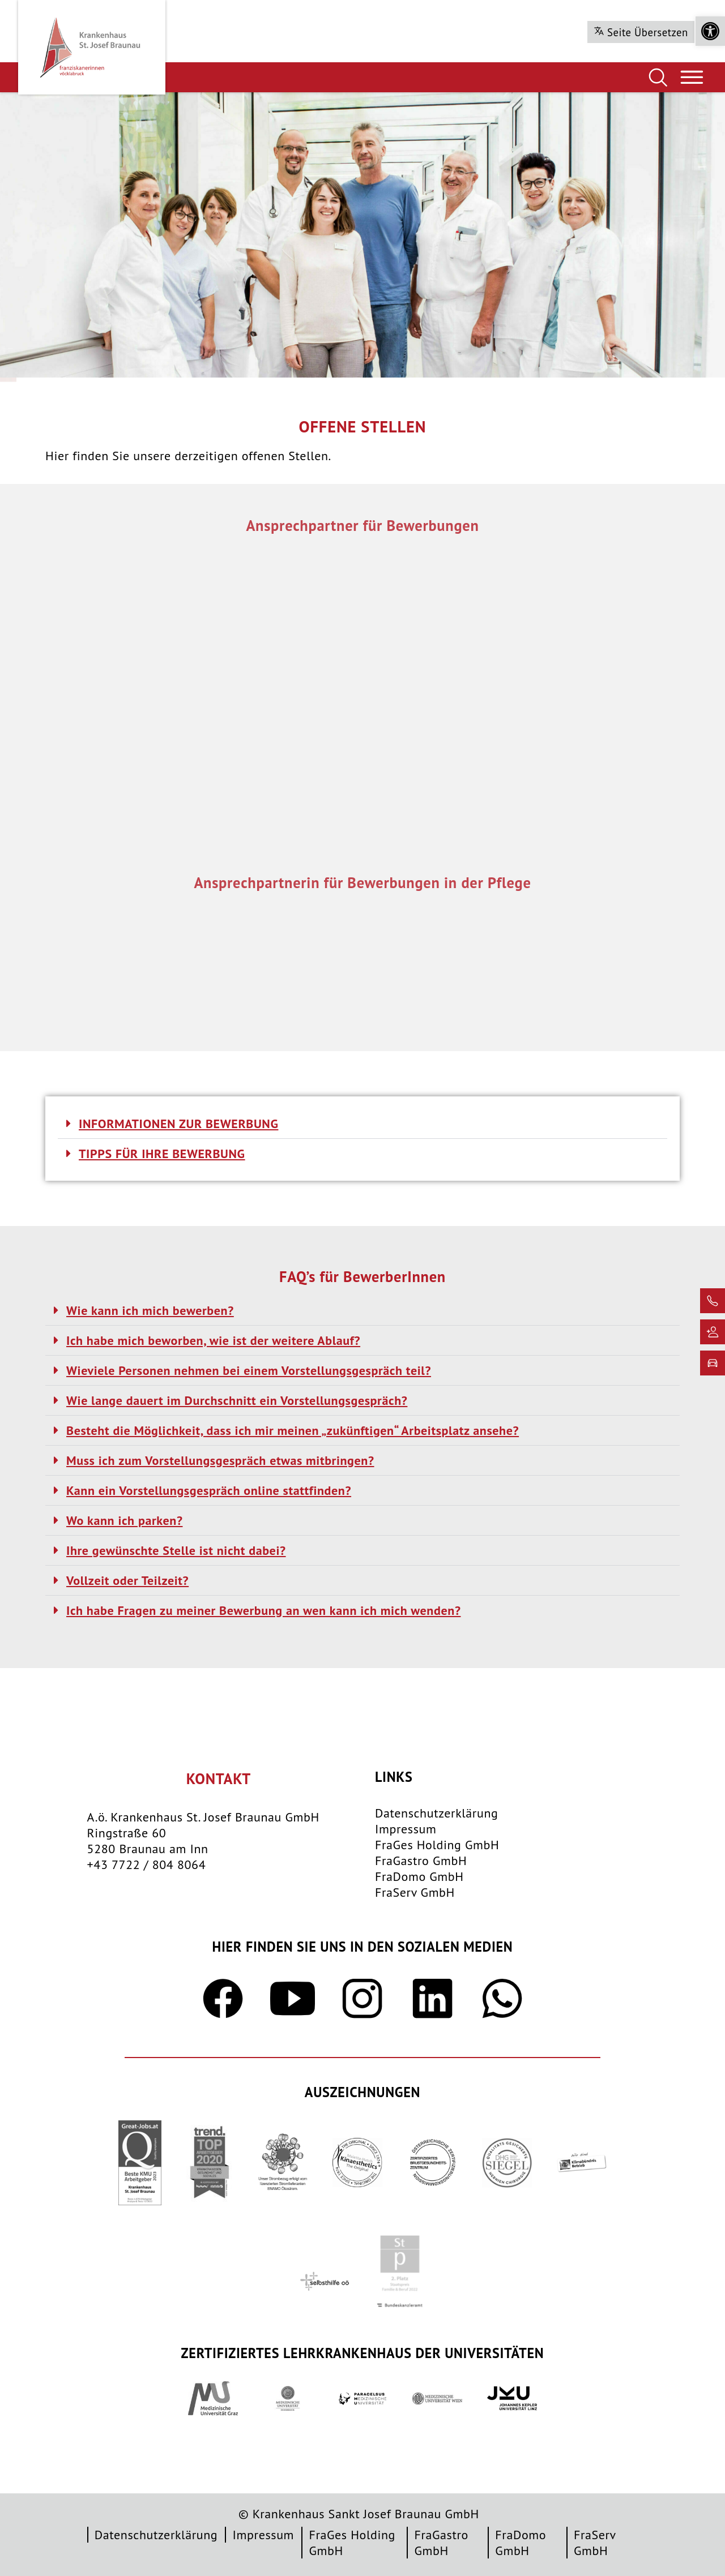 The image size is (725, 2576). I want to click on Ich habe mich beworben, wie ist der weitere Ablauf?, so click(213, 1340).